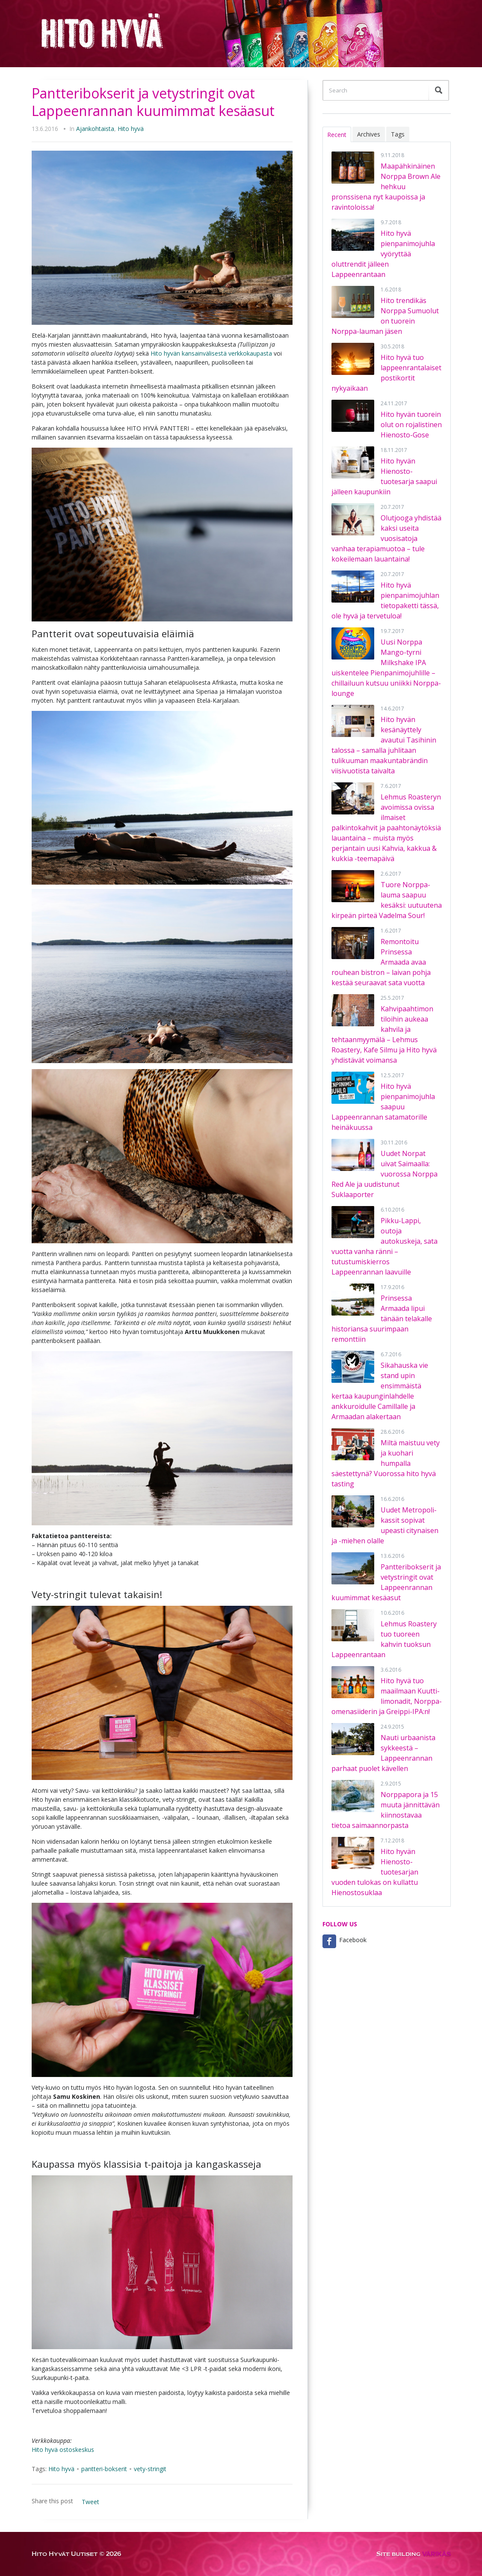 The image size is (482, 2576). Describe the element at coordinates (150, 2469) in the screenshot. I see `vety-stringit` at that location.